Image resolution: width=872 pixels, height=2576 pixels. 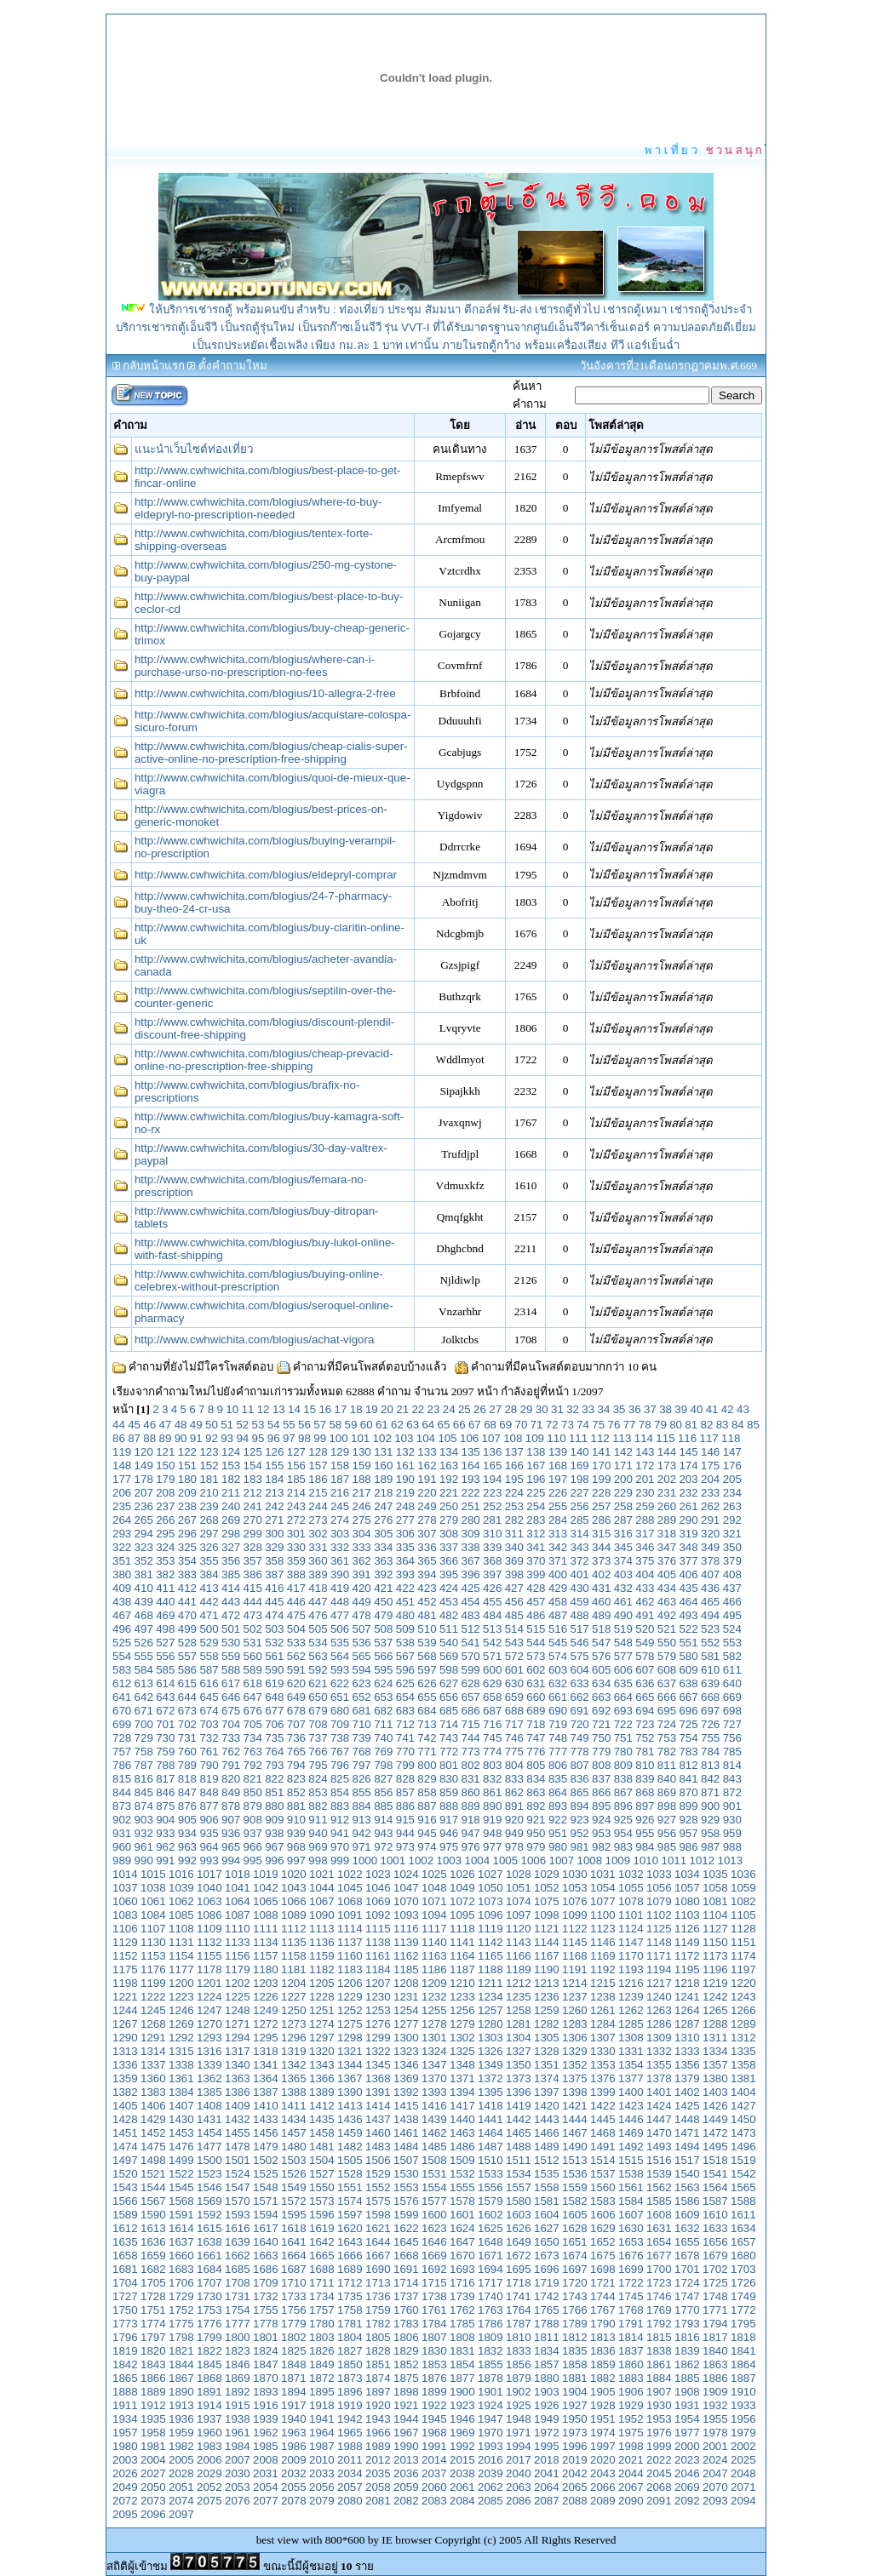 What do you see at coordinates (514, 1697) in the screenshot?
I see `659` at bounding box center [514, 1697].